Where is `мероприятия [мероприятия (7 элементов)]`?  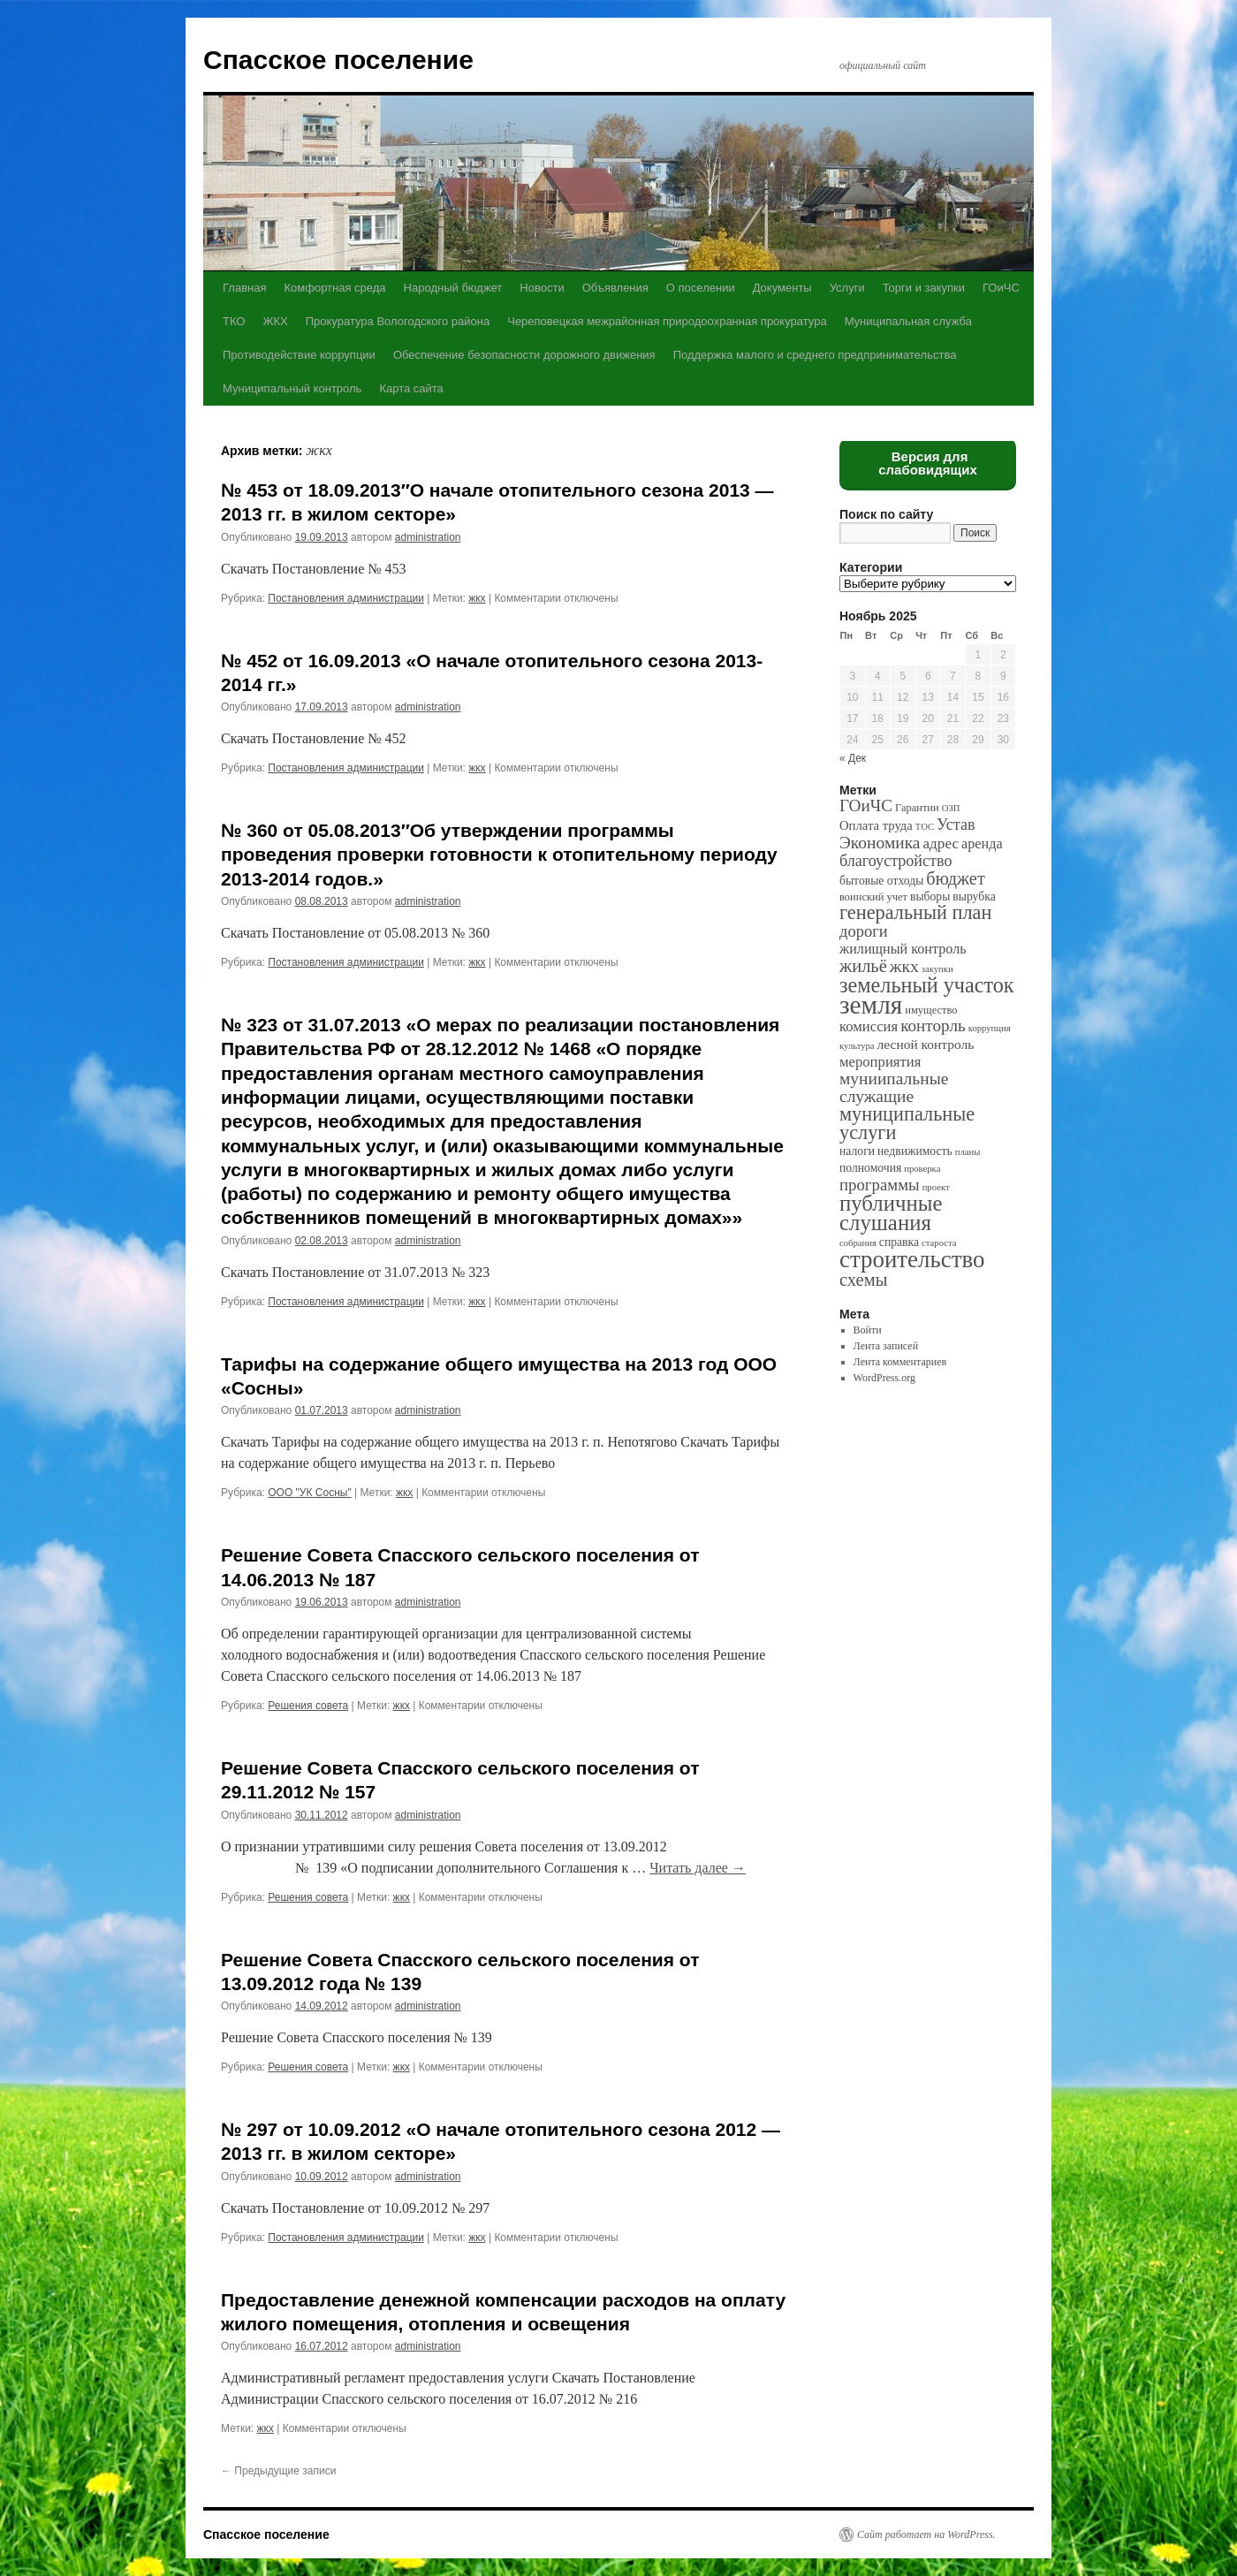 мероприятия [мероприятия (7 элементов)] is located at coordinates (880, 1061).